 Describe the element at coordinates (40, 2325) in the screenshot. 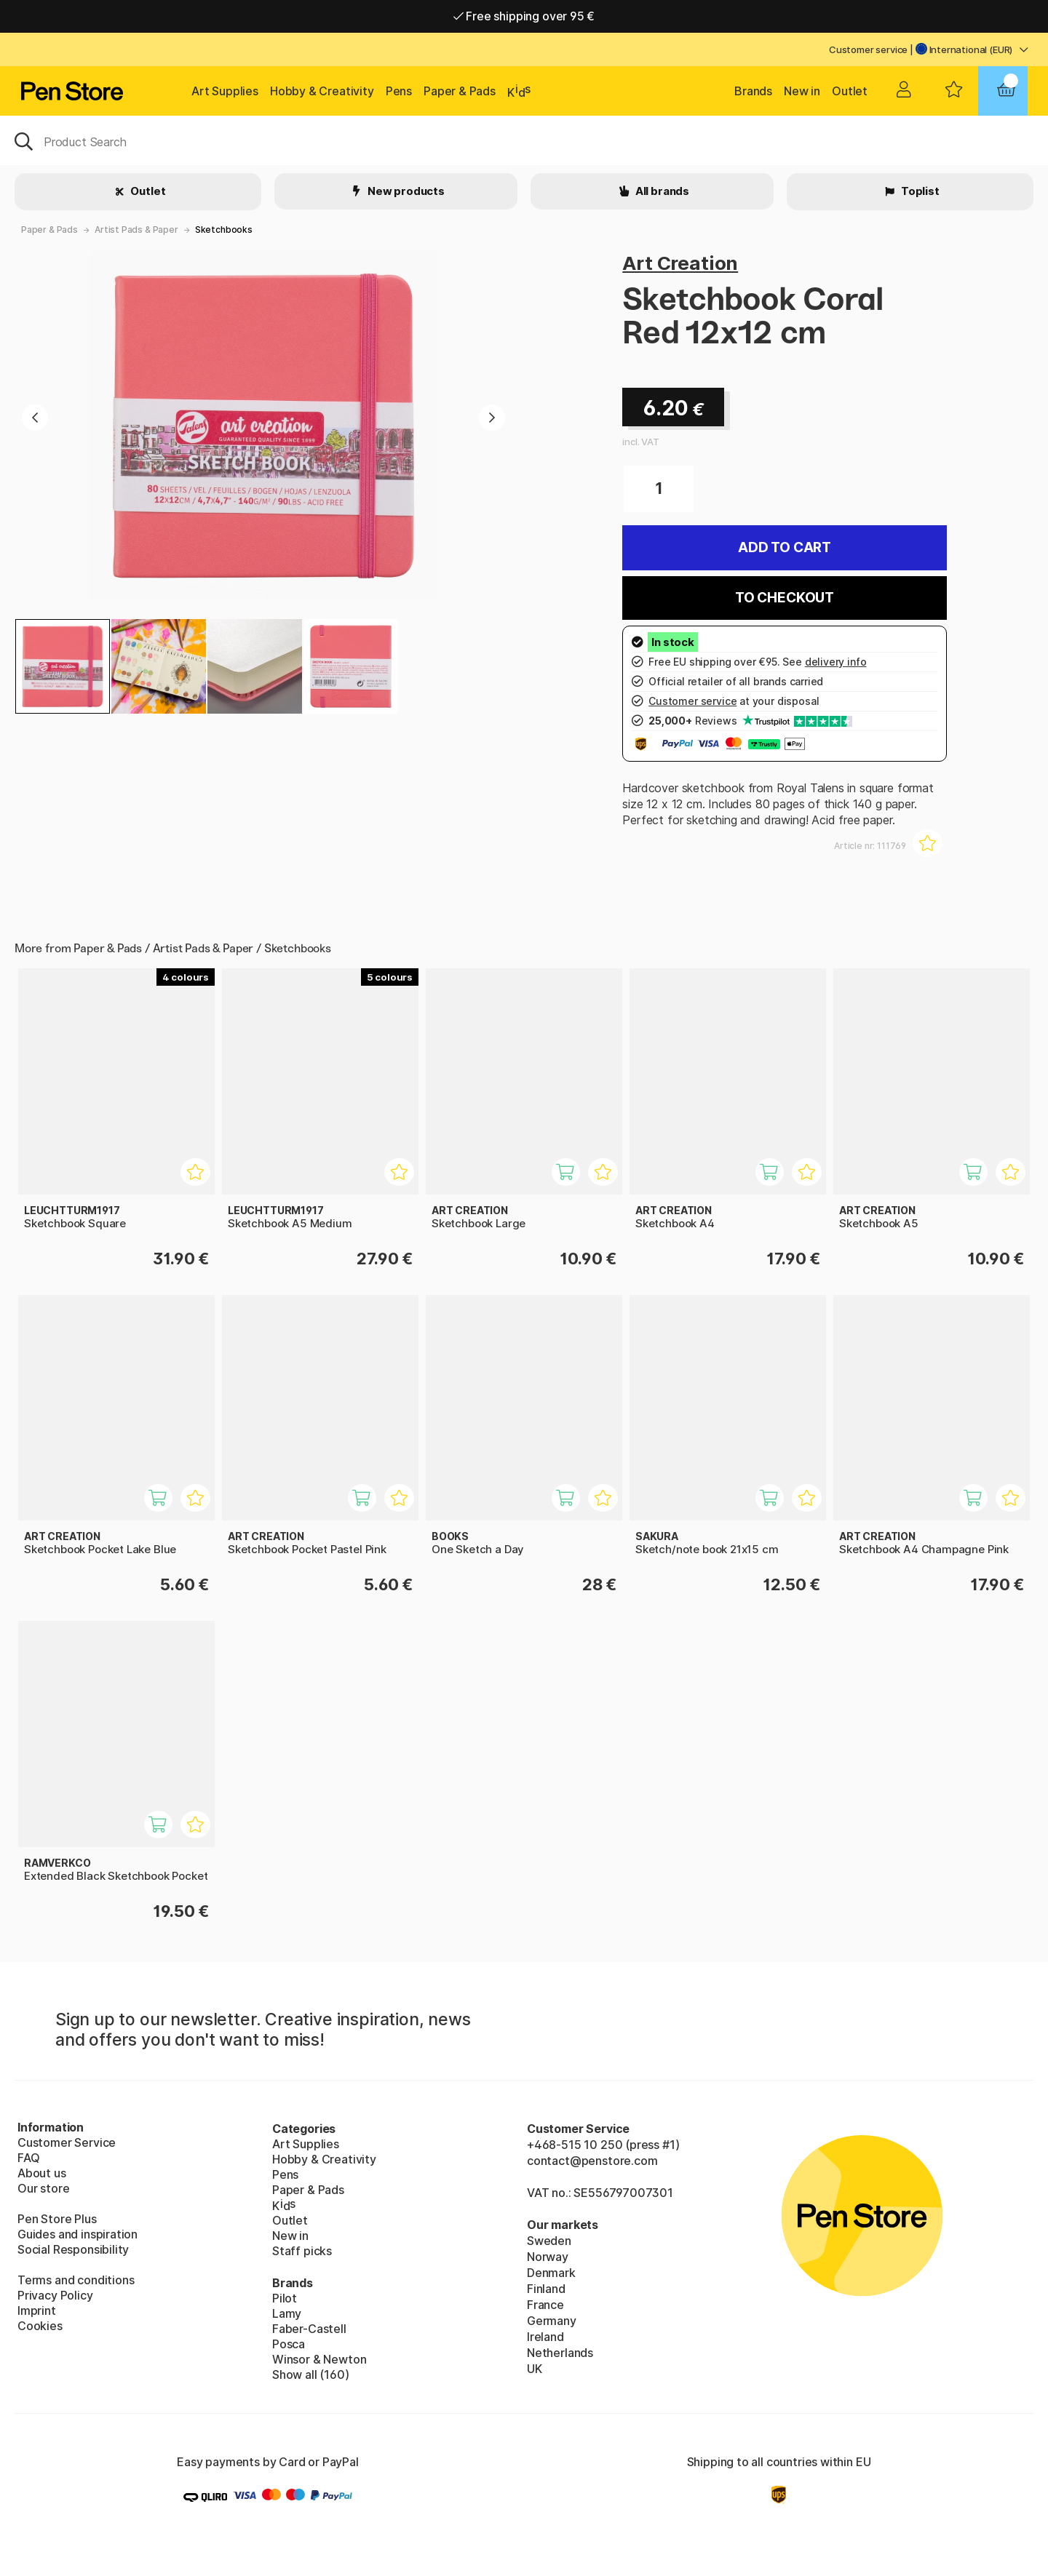

I see `Cookies` at that location.